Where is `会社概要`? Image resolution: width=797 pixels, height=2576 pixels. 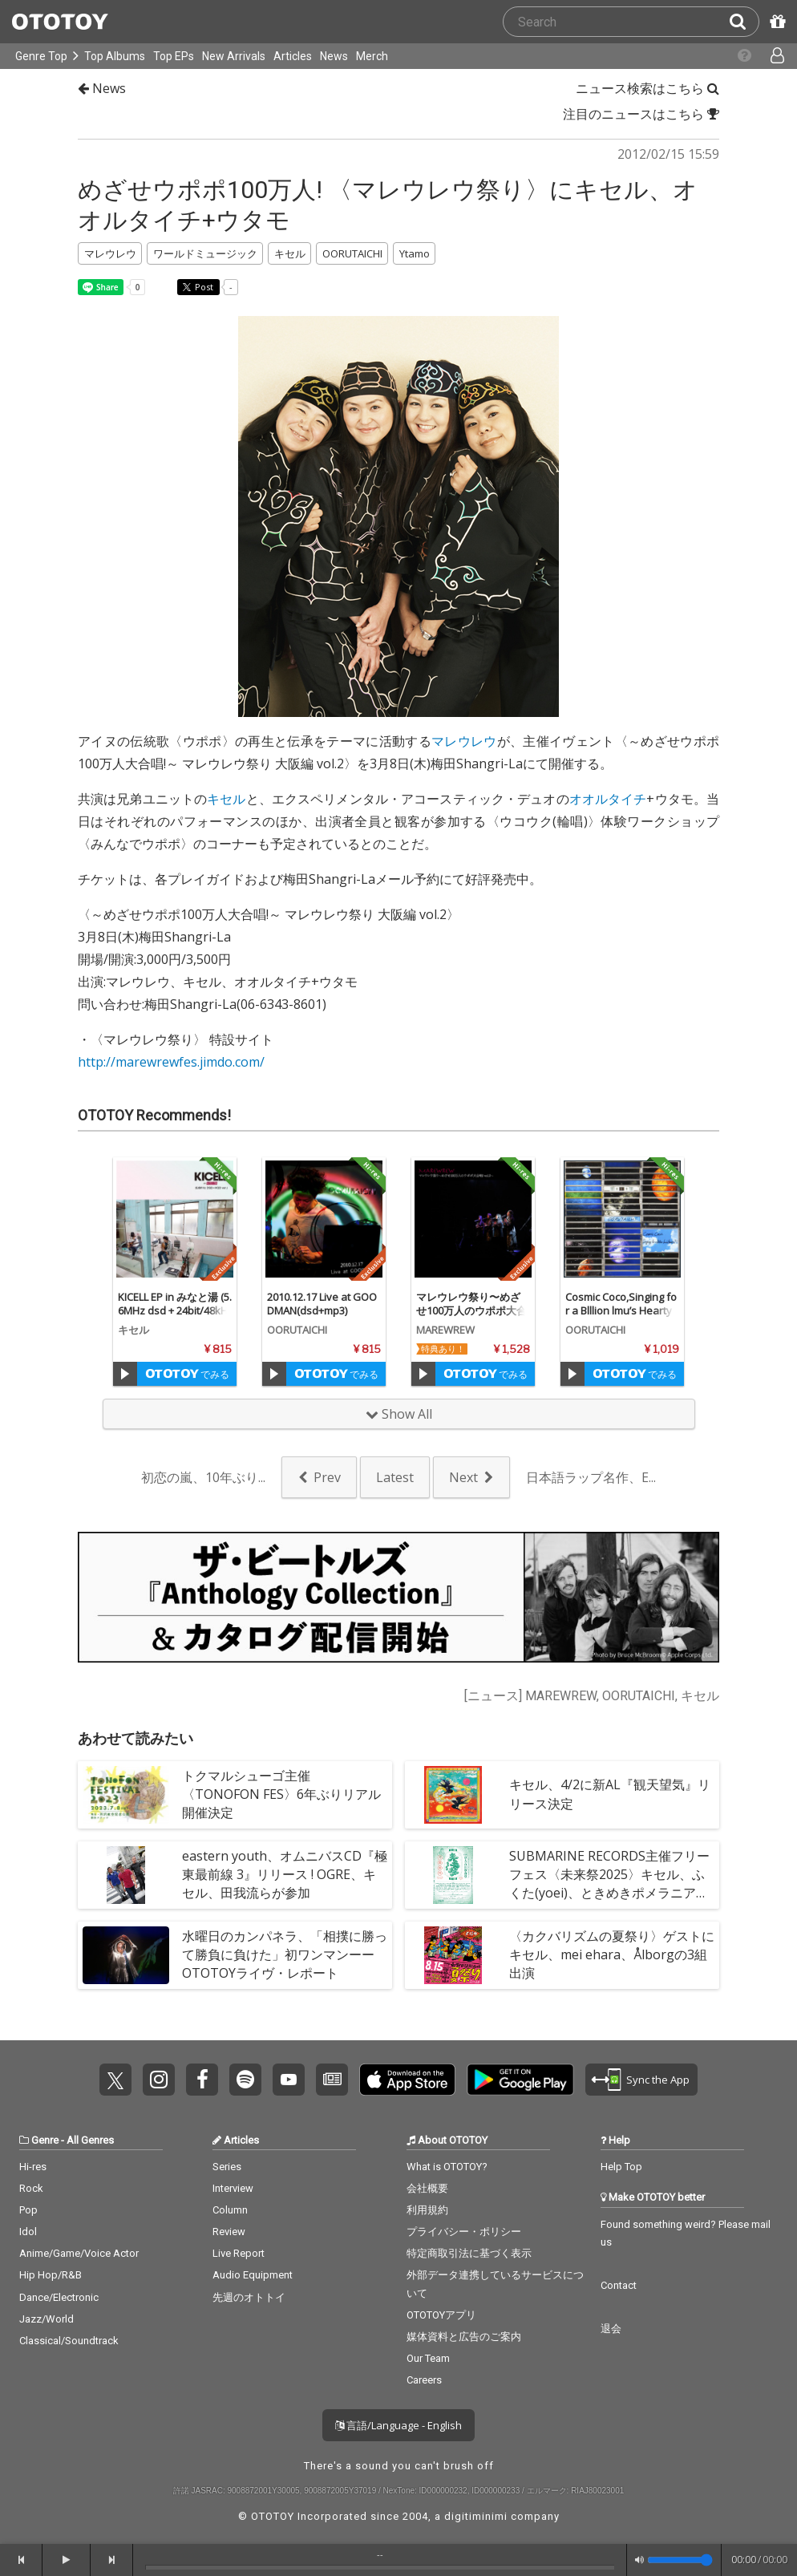 会社概要 is located at coordinates (427, 2188).